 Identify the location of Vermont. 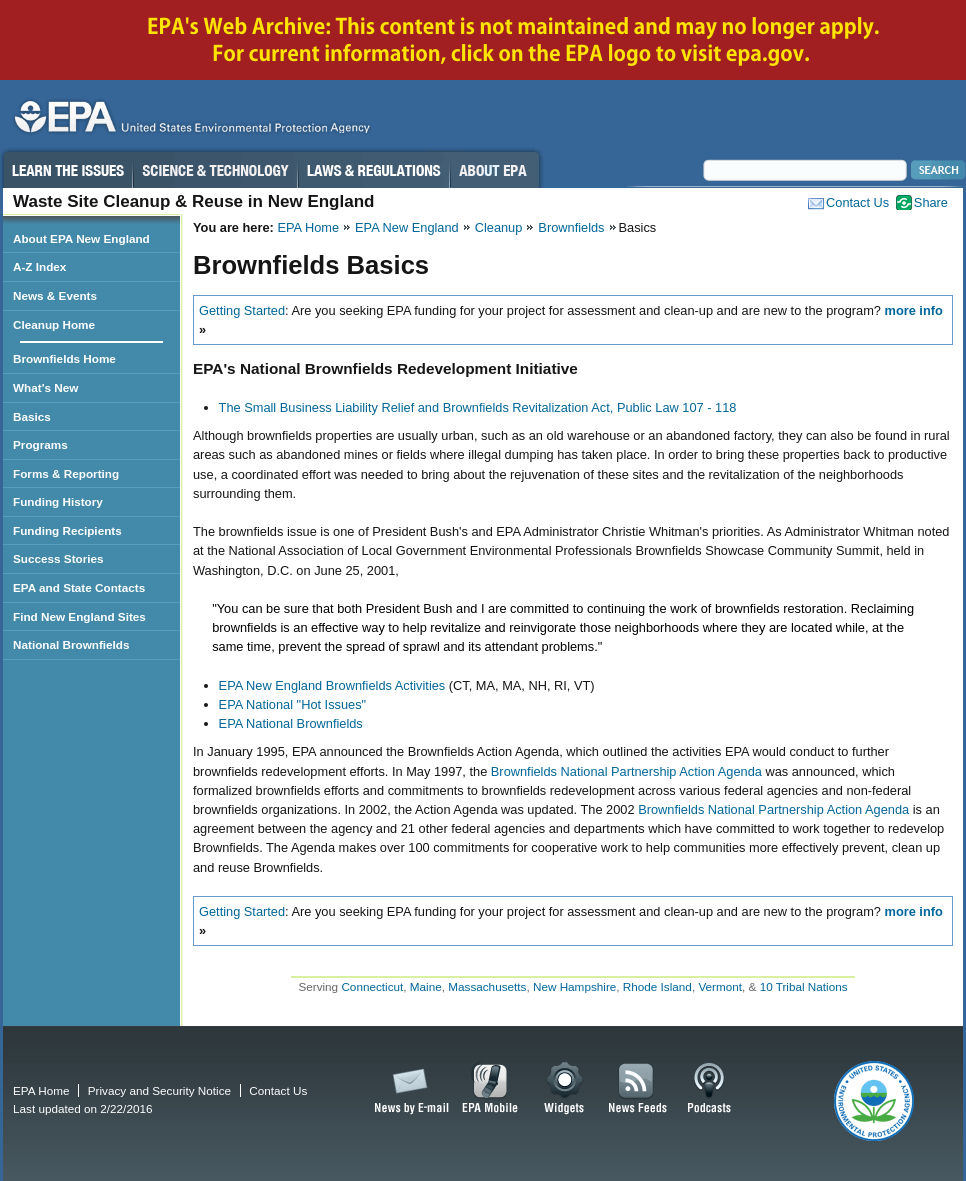
(720, 986).